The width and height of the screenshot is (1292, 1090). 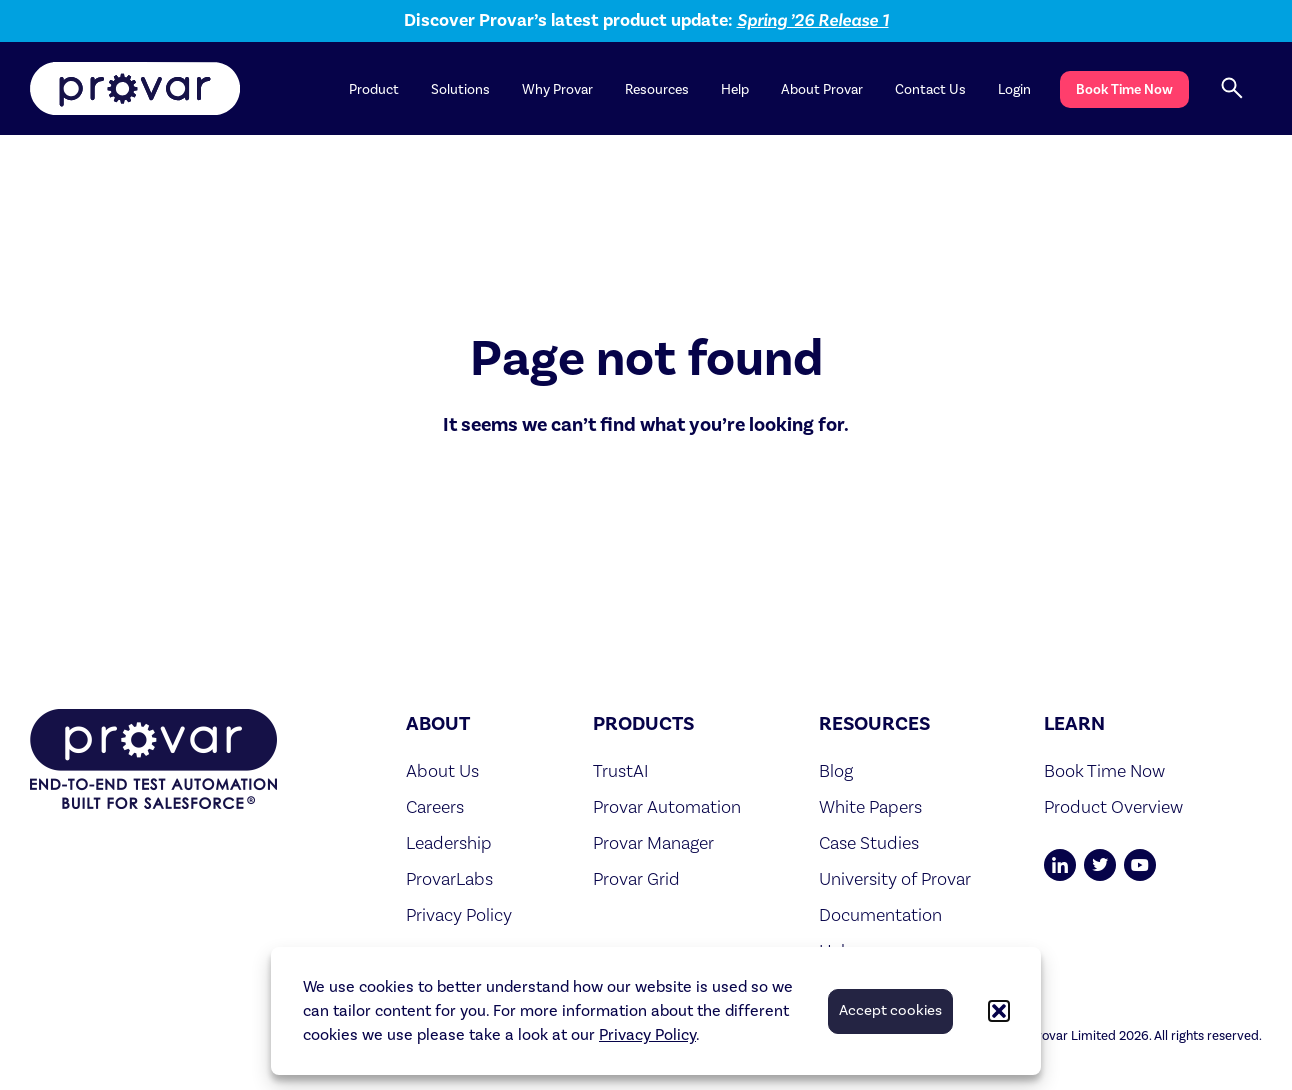 I want to click on Accept cookies, so click(x=890, y=1010).